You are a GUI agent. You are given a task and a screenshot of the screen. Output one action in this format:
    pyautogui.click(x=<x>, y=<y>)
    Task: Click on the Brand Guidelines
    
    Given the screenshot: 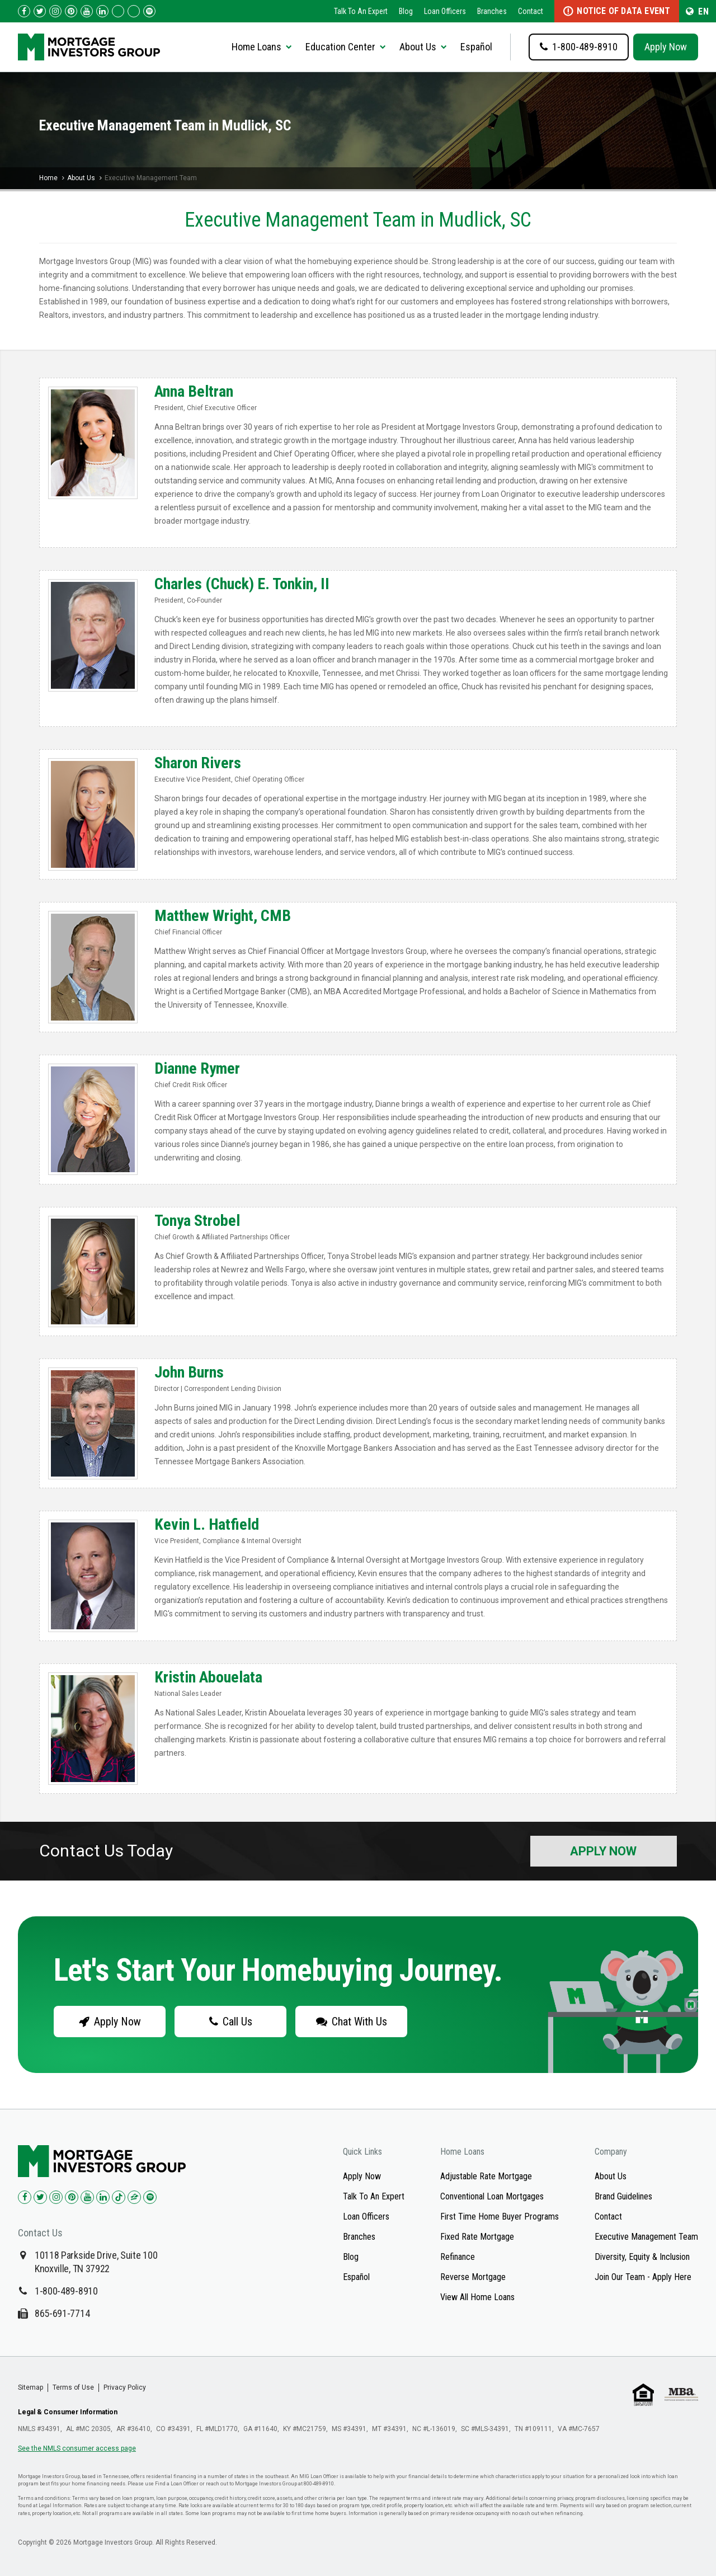 What is the action you would take?
    pyautogui.click(x=623, y=2196)
    